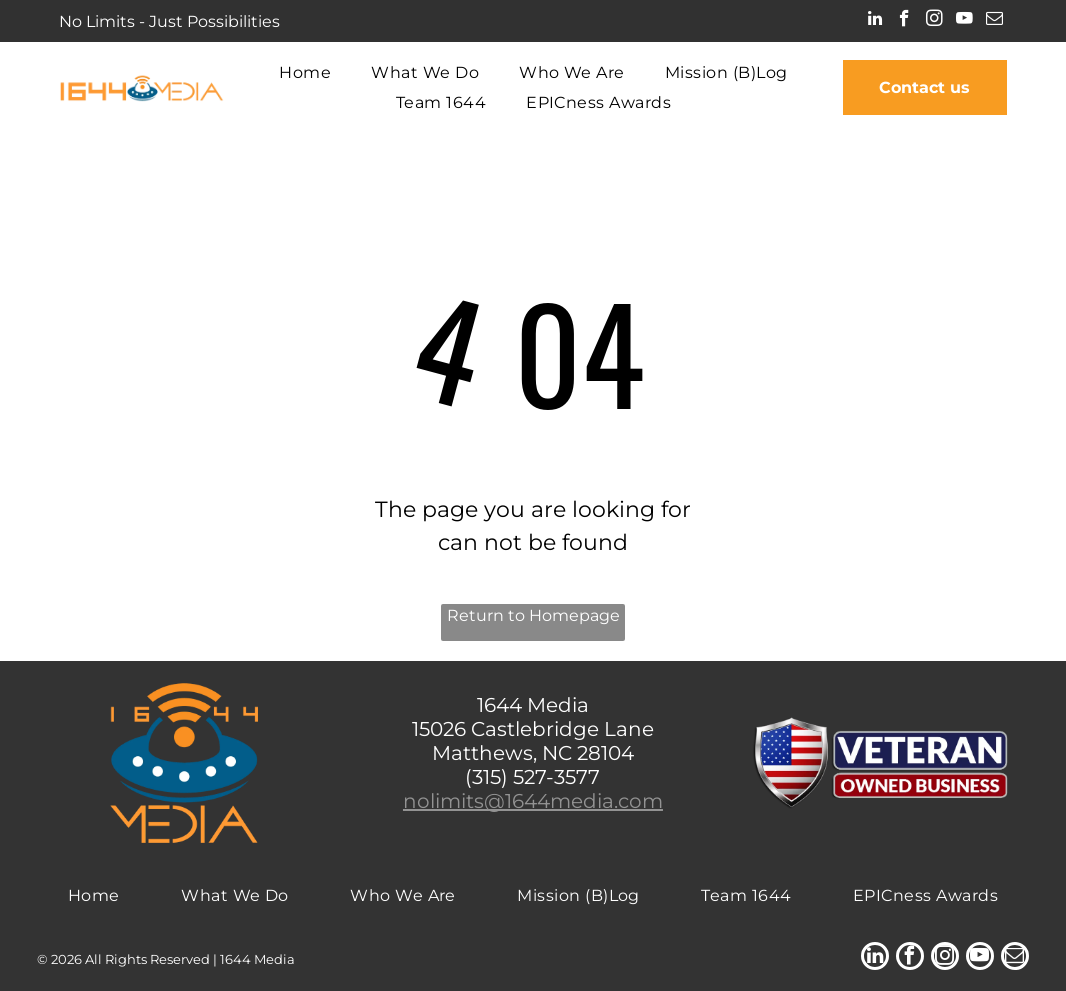 Image resolution: width=1066 pixels, height=991 pixels. Describe the element at coordinates (964, 21) in the screenshot. I see `[youtube]` at that location.